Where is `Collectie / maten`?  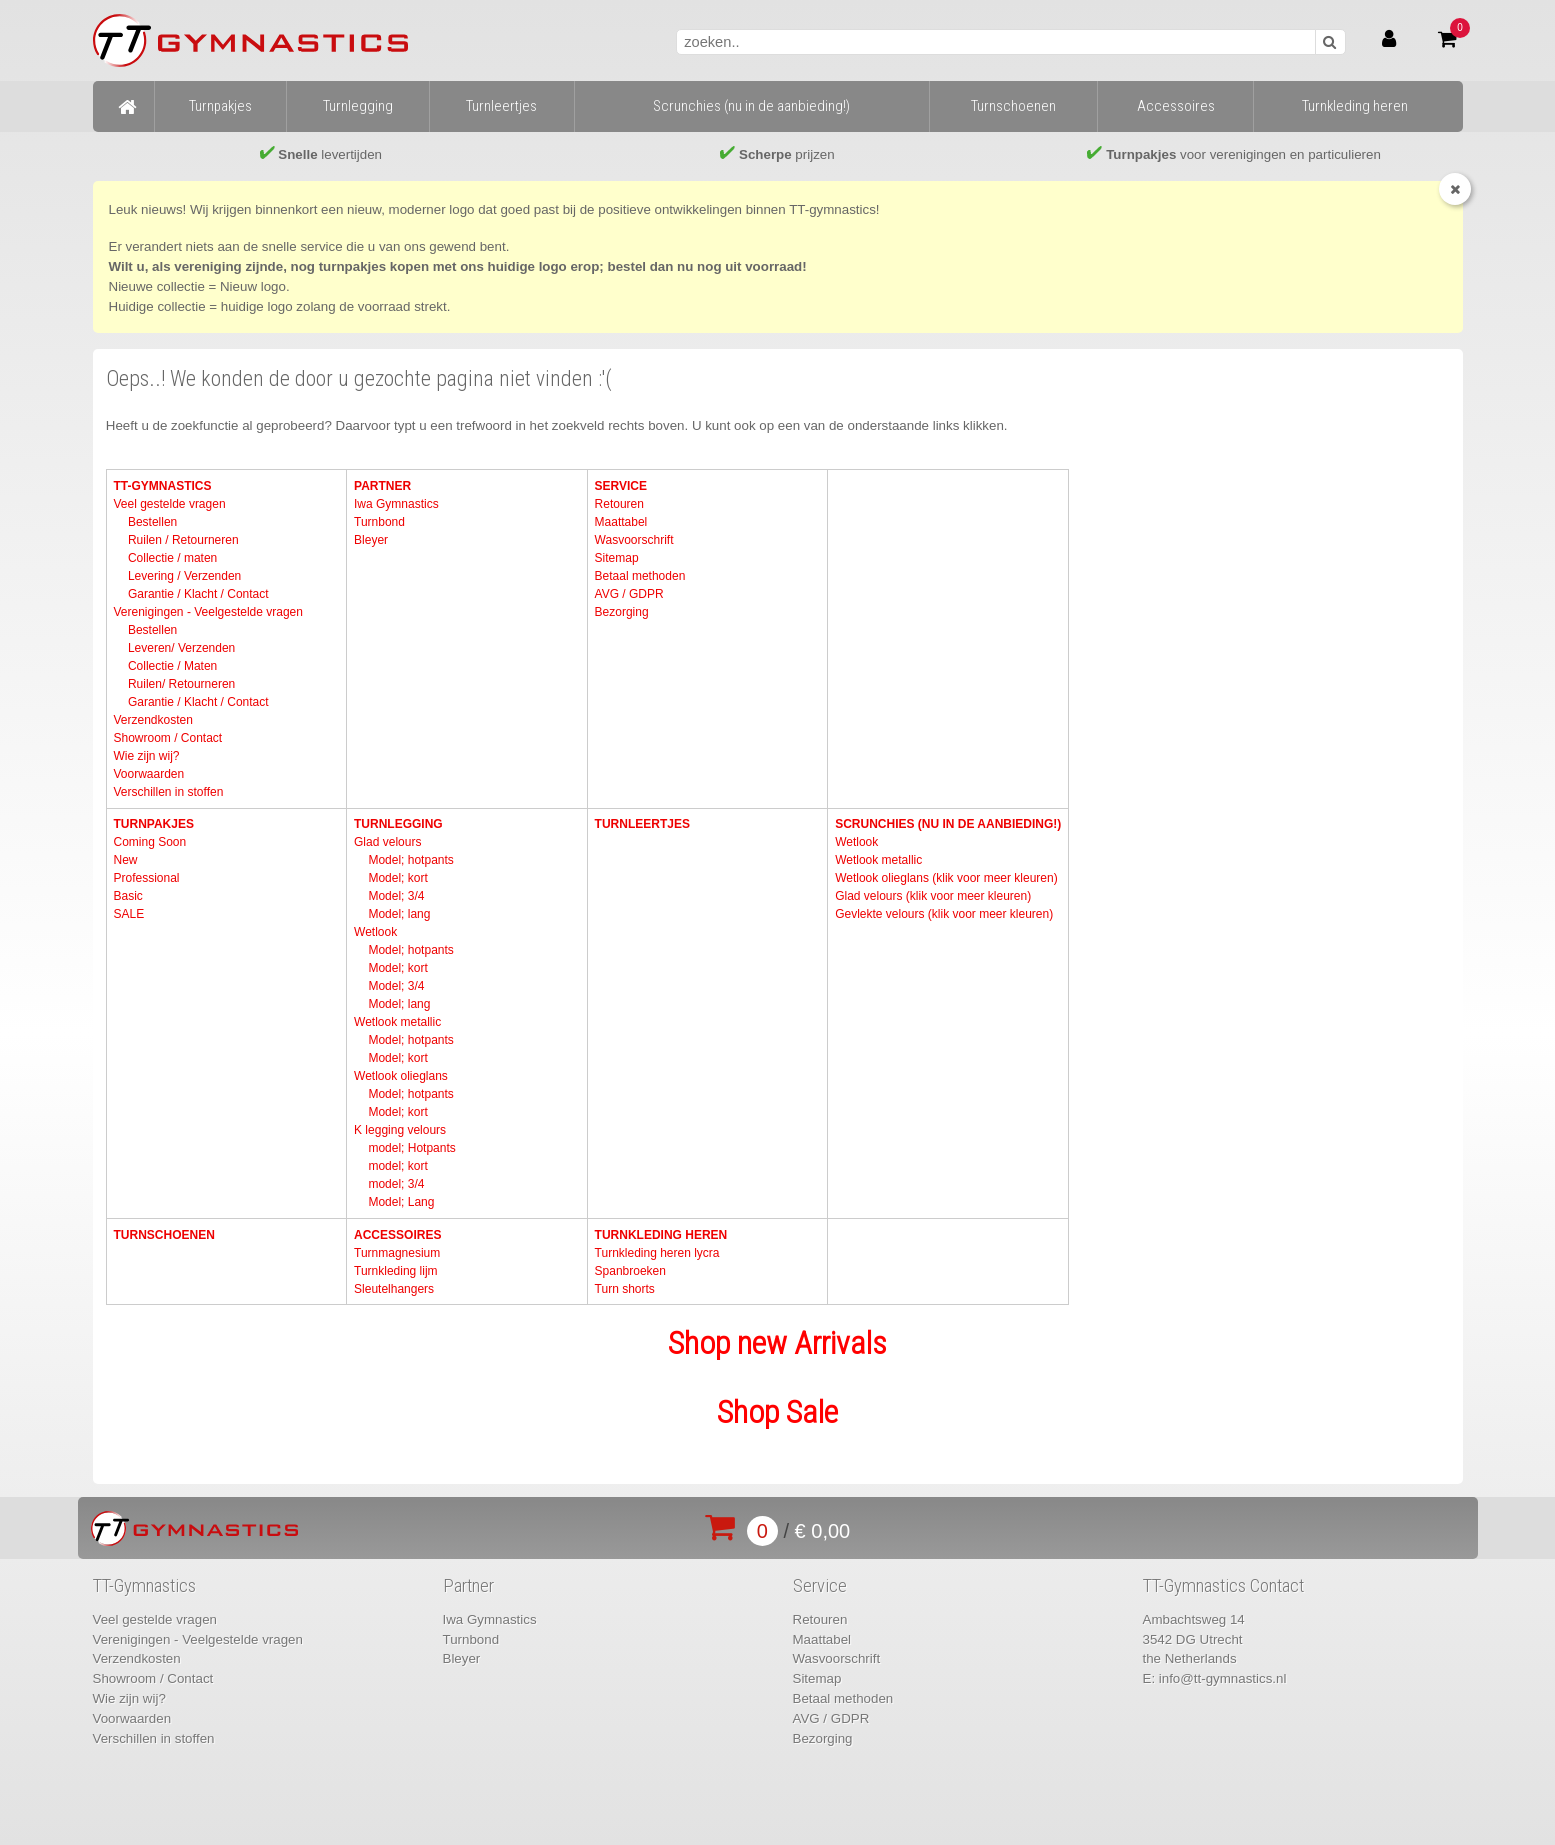
Collectie / maten is located at coordinates (172, 558).